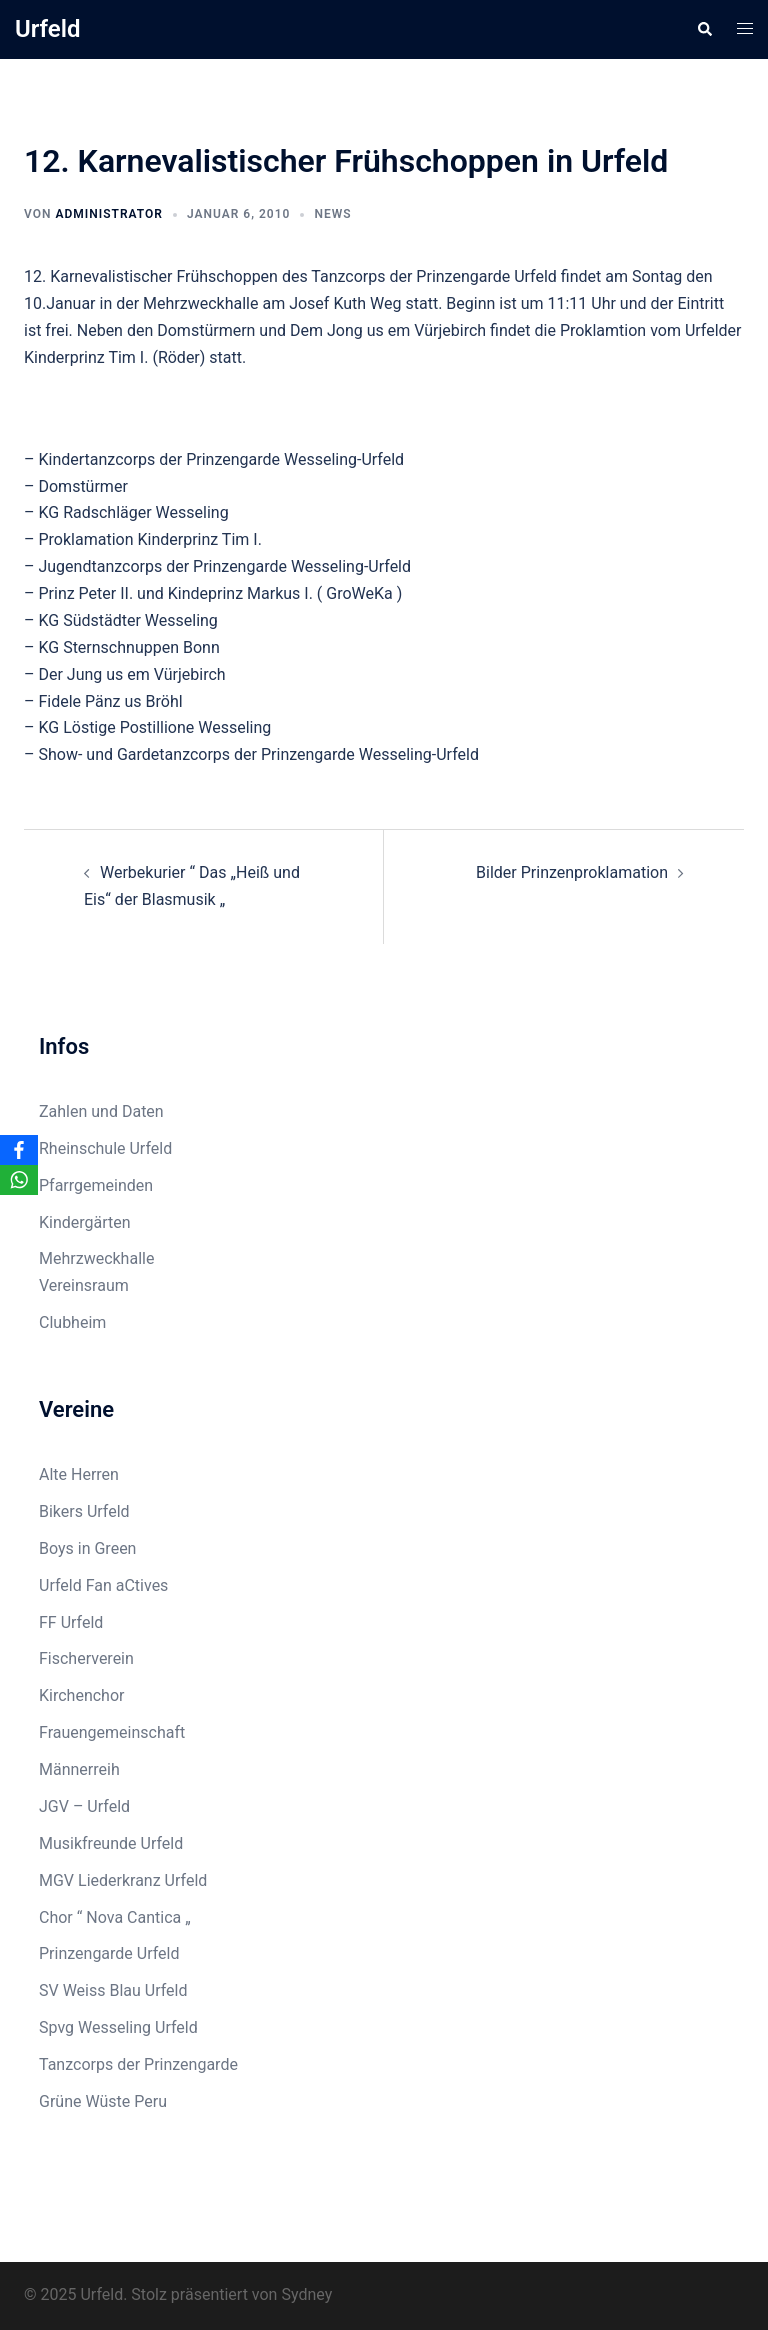 This screenshot has width=768, height=2330. What do you see at coordinates (138, 2064) in the screenshot?
I see `Tanzcorps der Prinzengarde` at bounding box center [138, 2064].